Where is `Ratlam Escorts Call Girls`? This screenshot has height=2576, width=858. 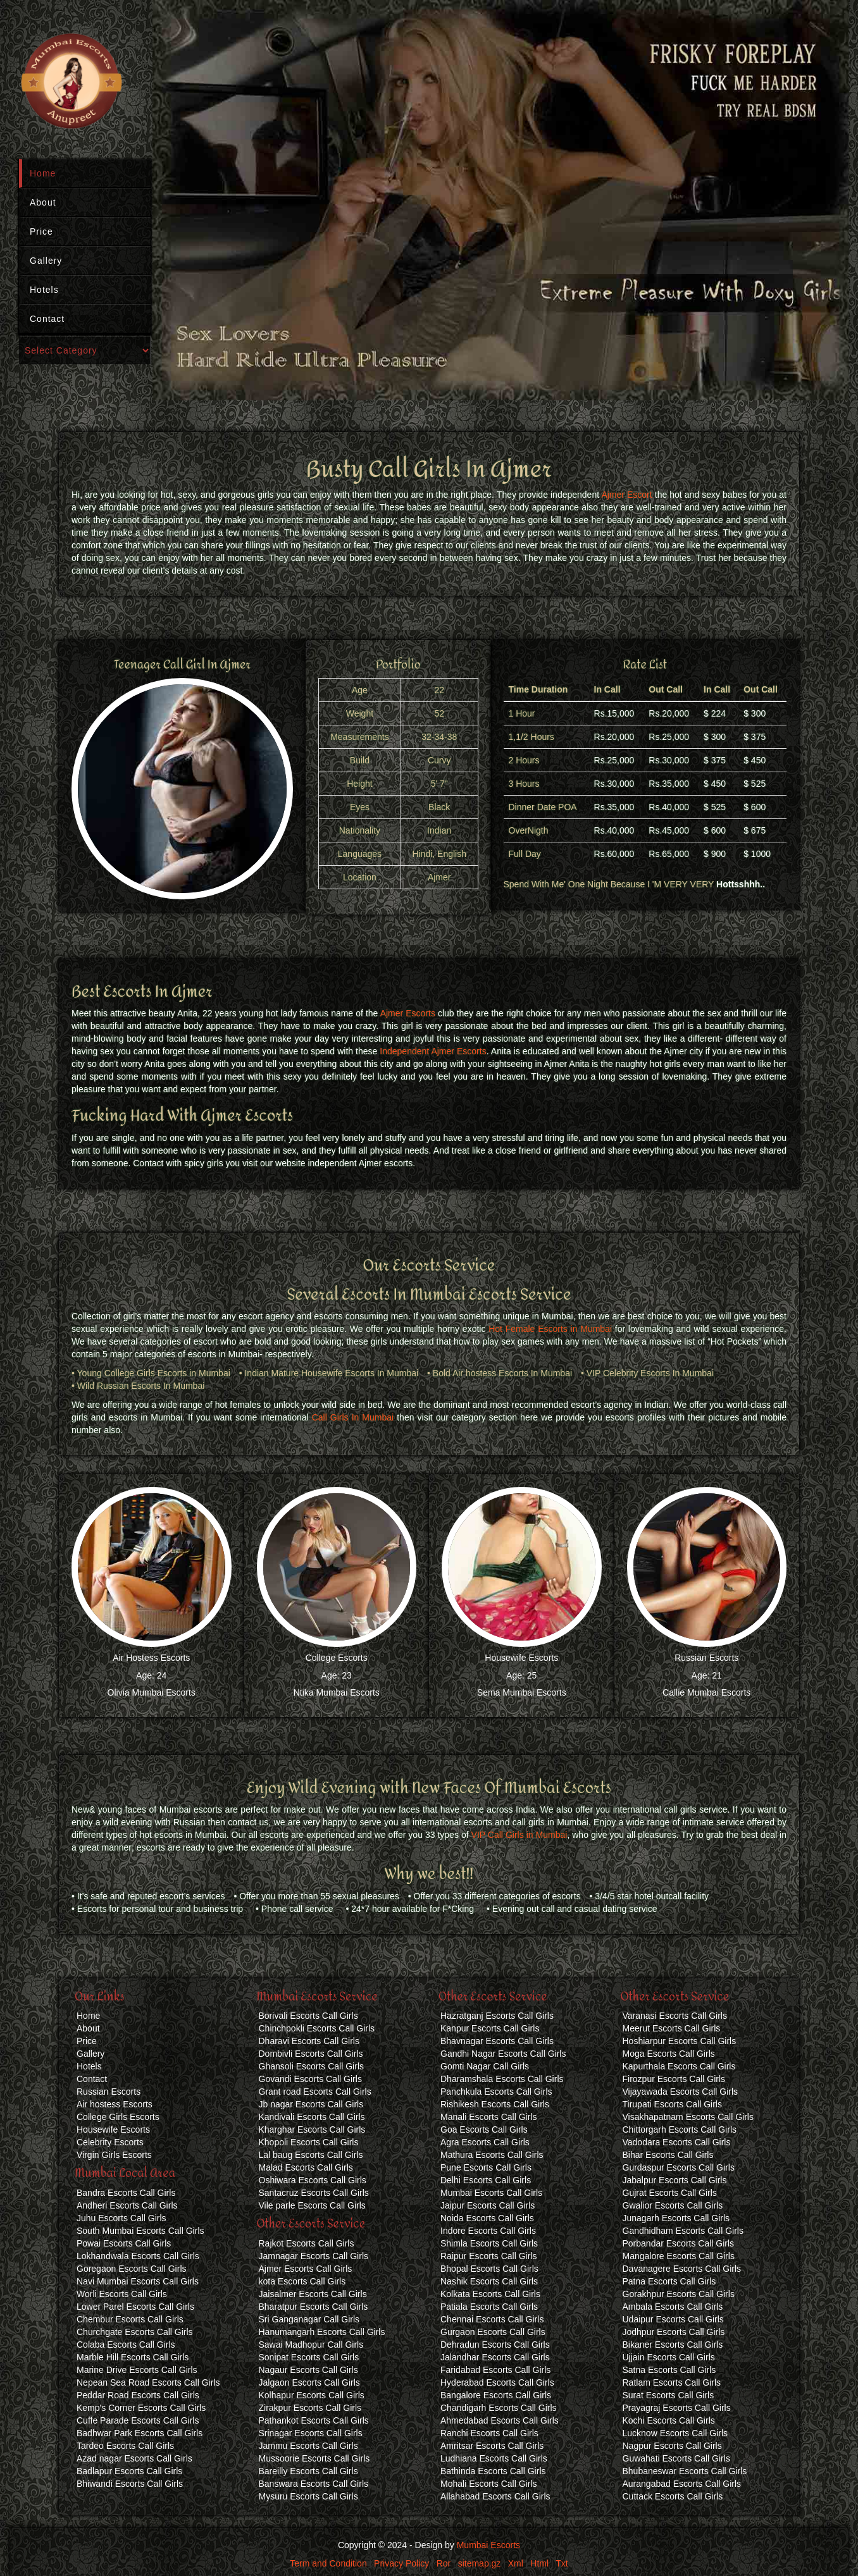 Ratlam Escorts Call Girls is located at coordinates (672, 2382).